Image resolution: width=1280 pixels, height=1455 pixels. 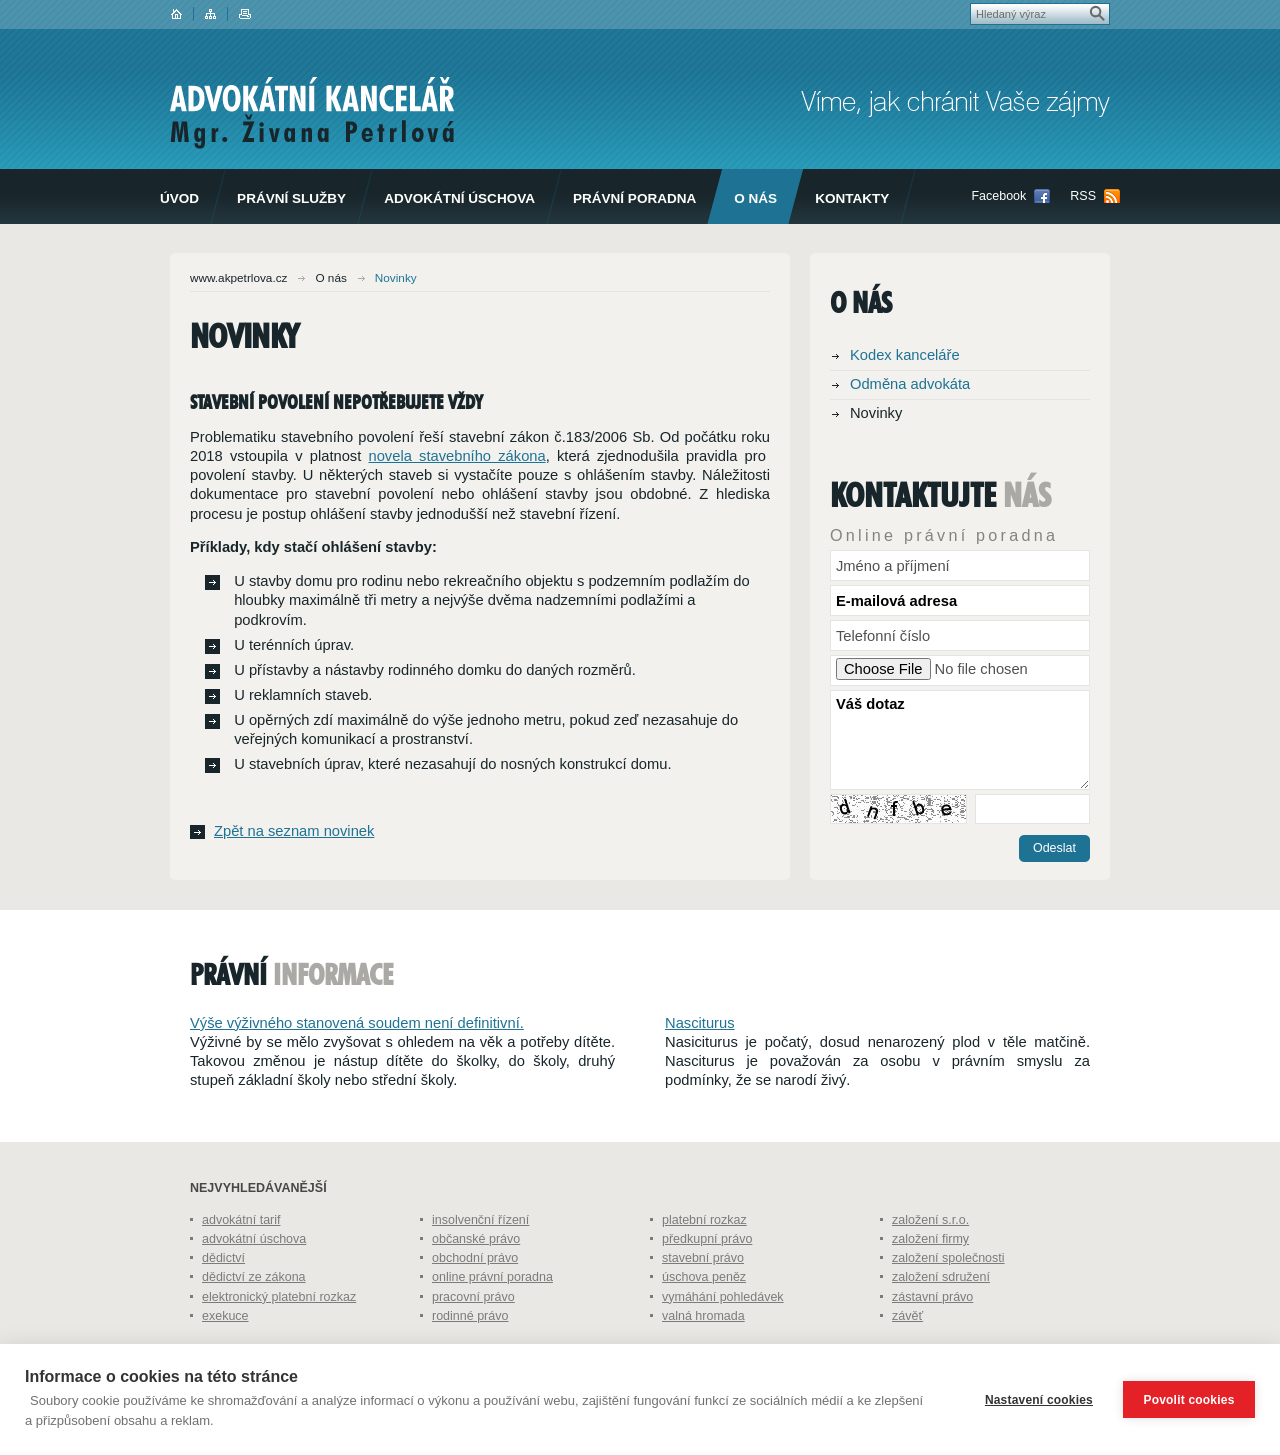 What do you see at coordinates (941, 1321) in the screenshot?
I see `založení sdružení` at bounding box center [941, 1321].